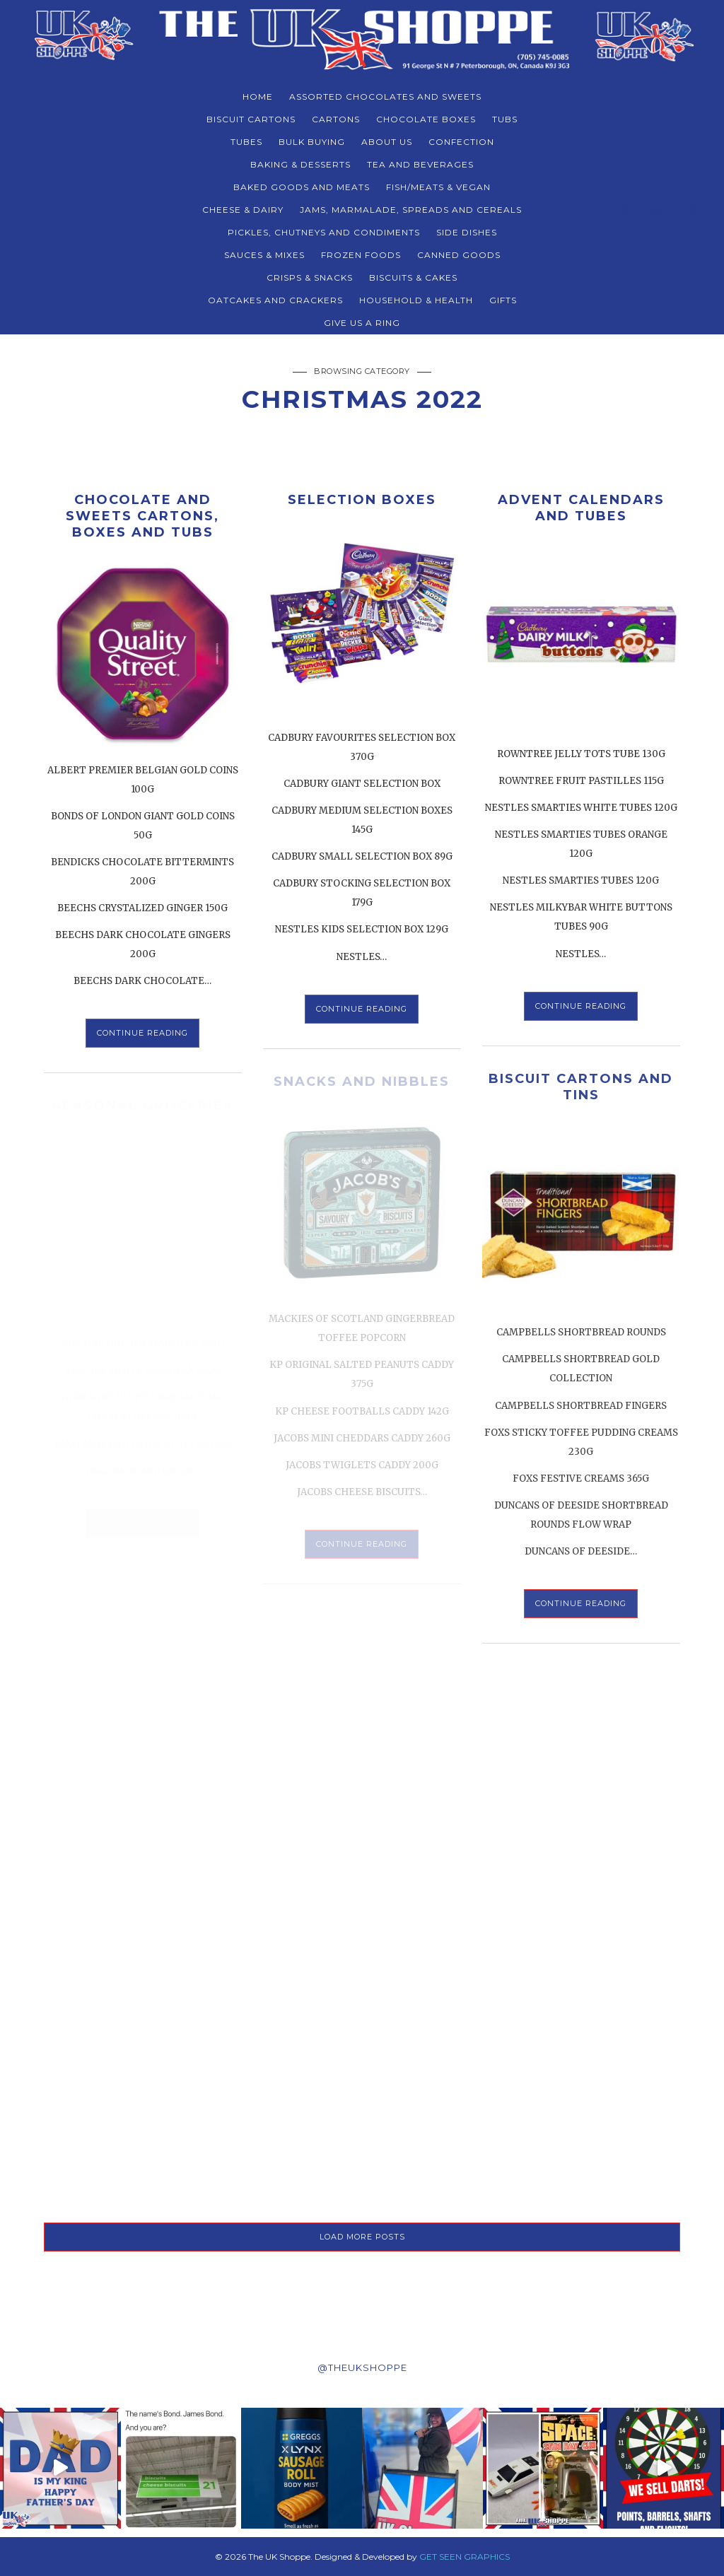 The width and height of the screenshot is (724, 2576). I want to click on FISH/MEATS & VEGAN, so click(438, 187).